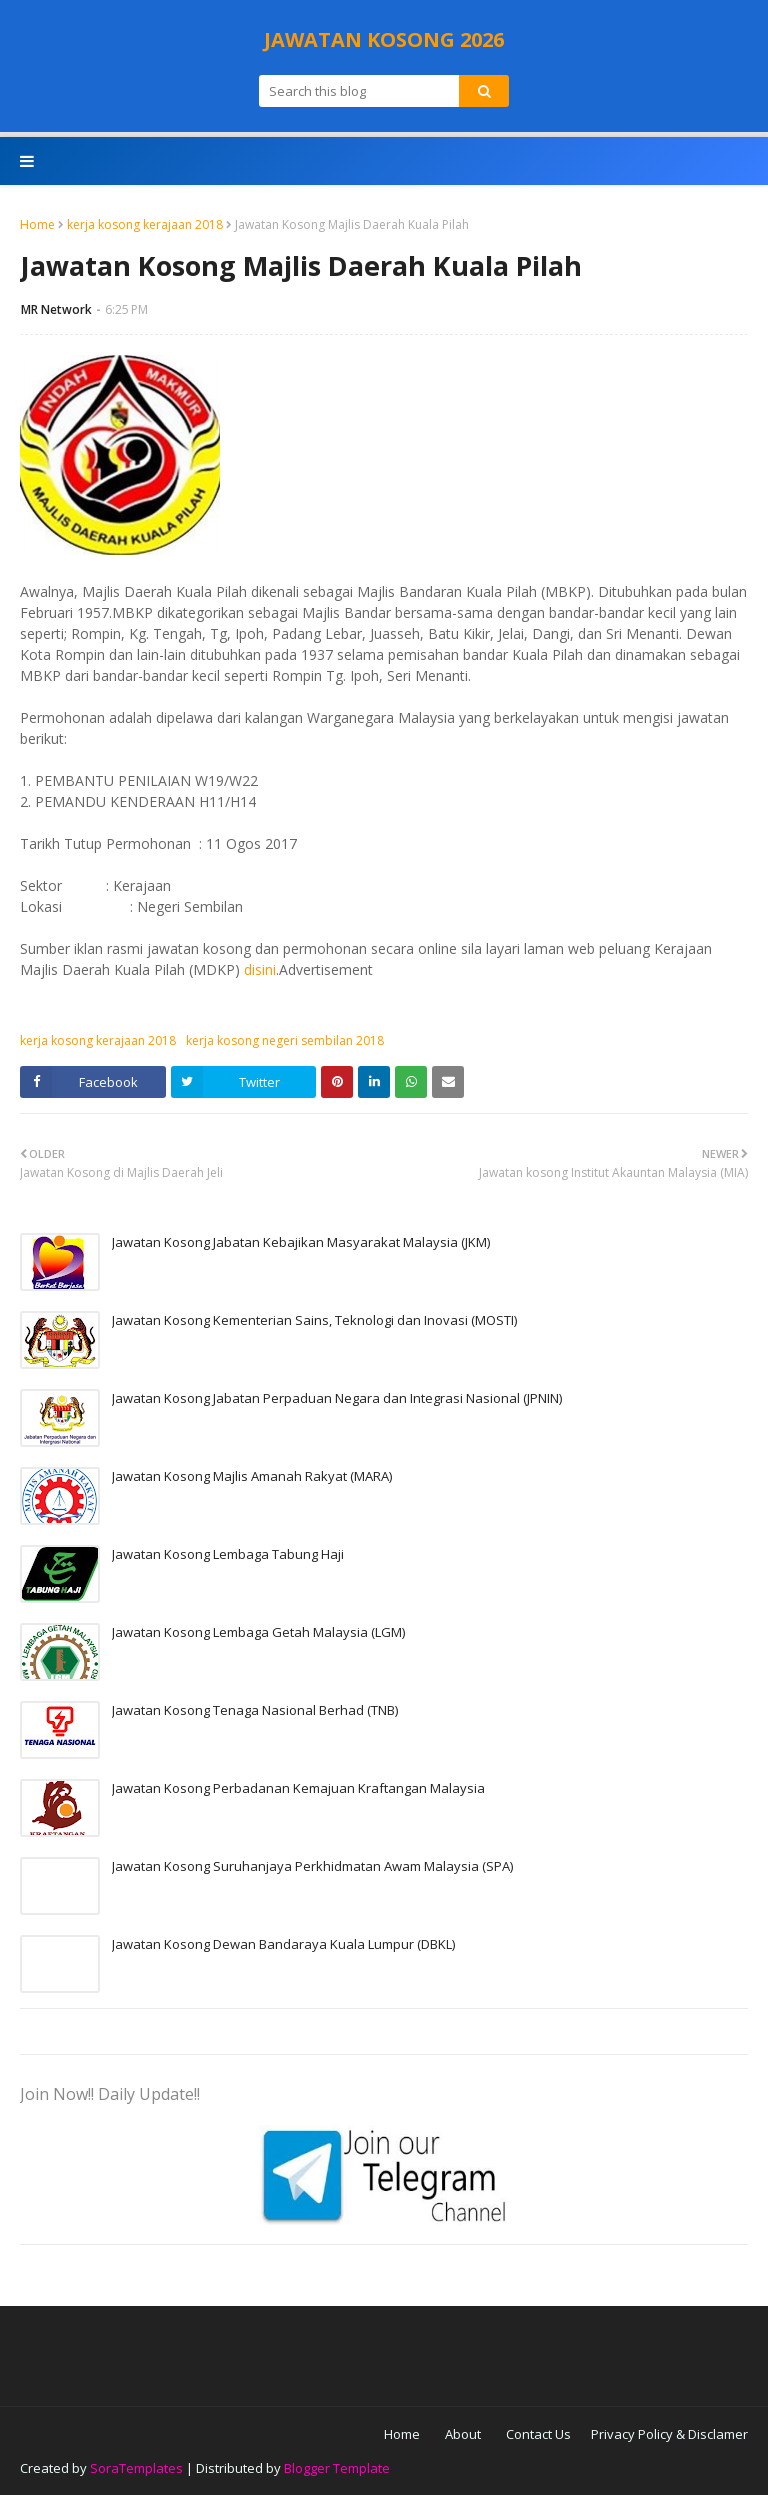 This screenshot has width=768, height=2495. What do you see at coordinates (255, 1710) in the screenshot?
I see `Jawatan Kosong Tenaga Nasional Berhad (TNB)` at bounding box center [255, 1710].